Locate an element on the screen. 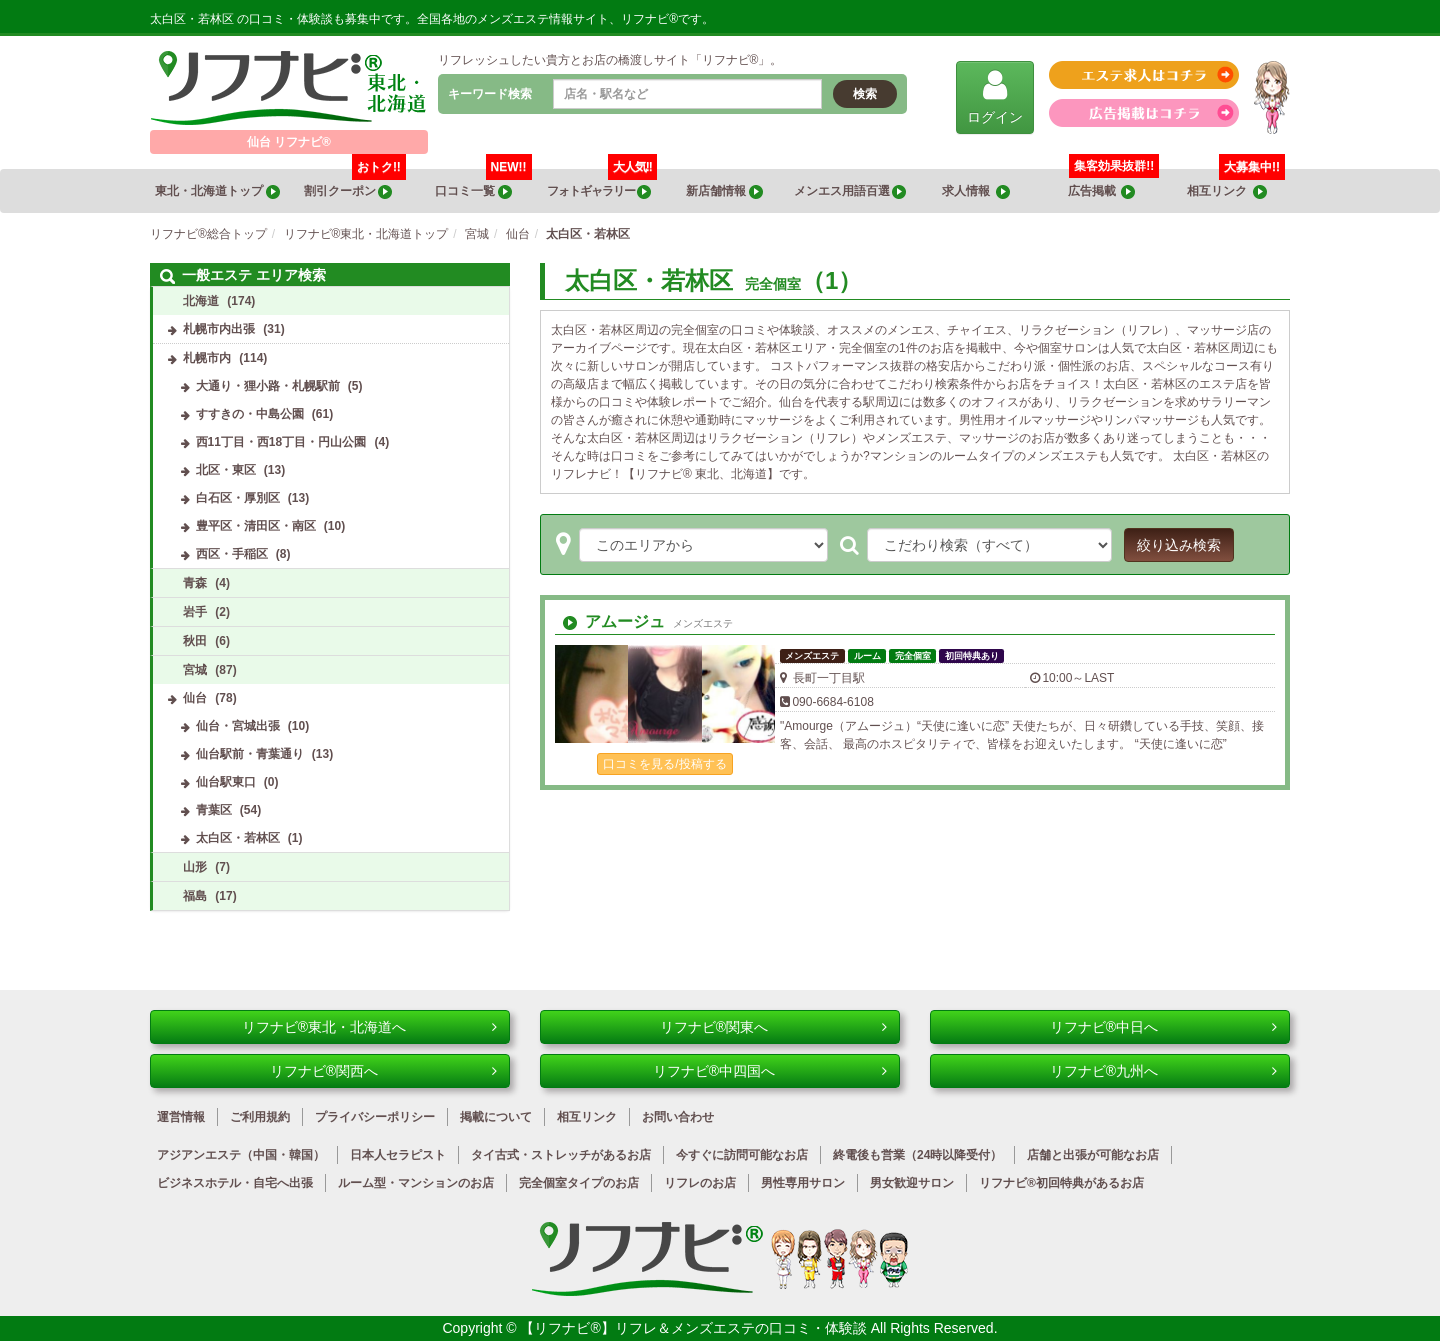 This screenshot has height=1341, width=1440. 完全個室タイプのお店 is located at coordinates (579, 1183).